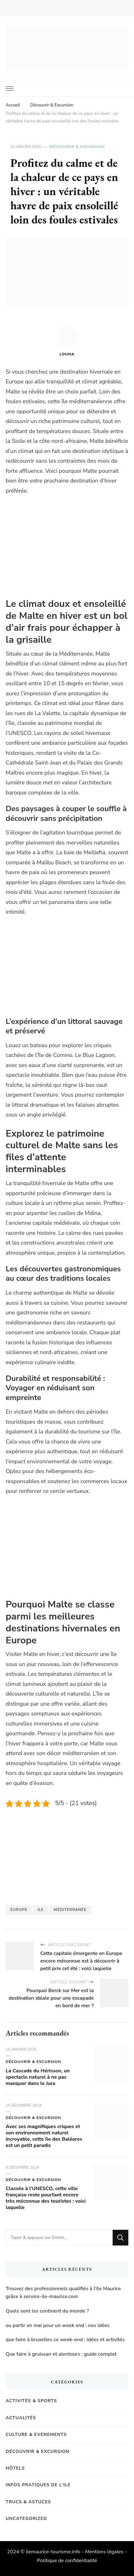  I want to click on La Cascade du Hérisson, un spectacle naturel à ne pas manquer dans le Jura, so click(38, 2077).